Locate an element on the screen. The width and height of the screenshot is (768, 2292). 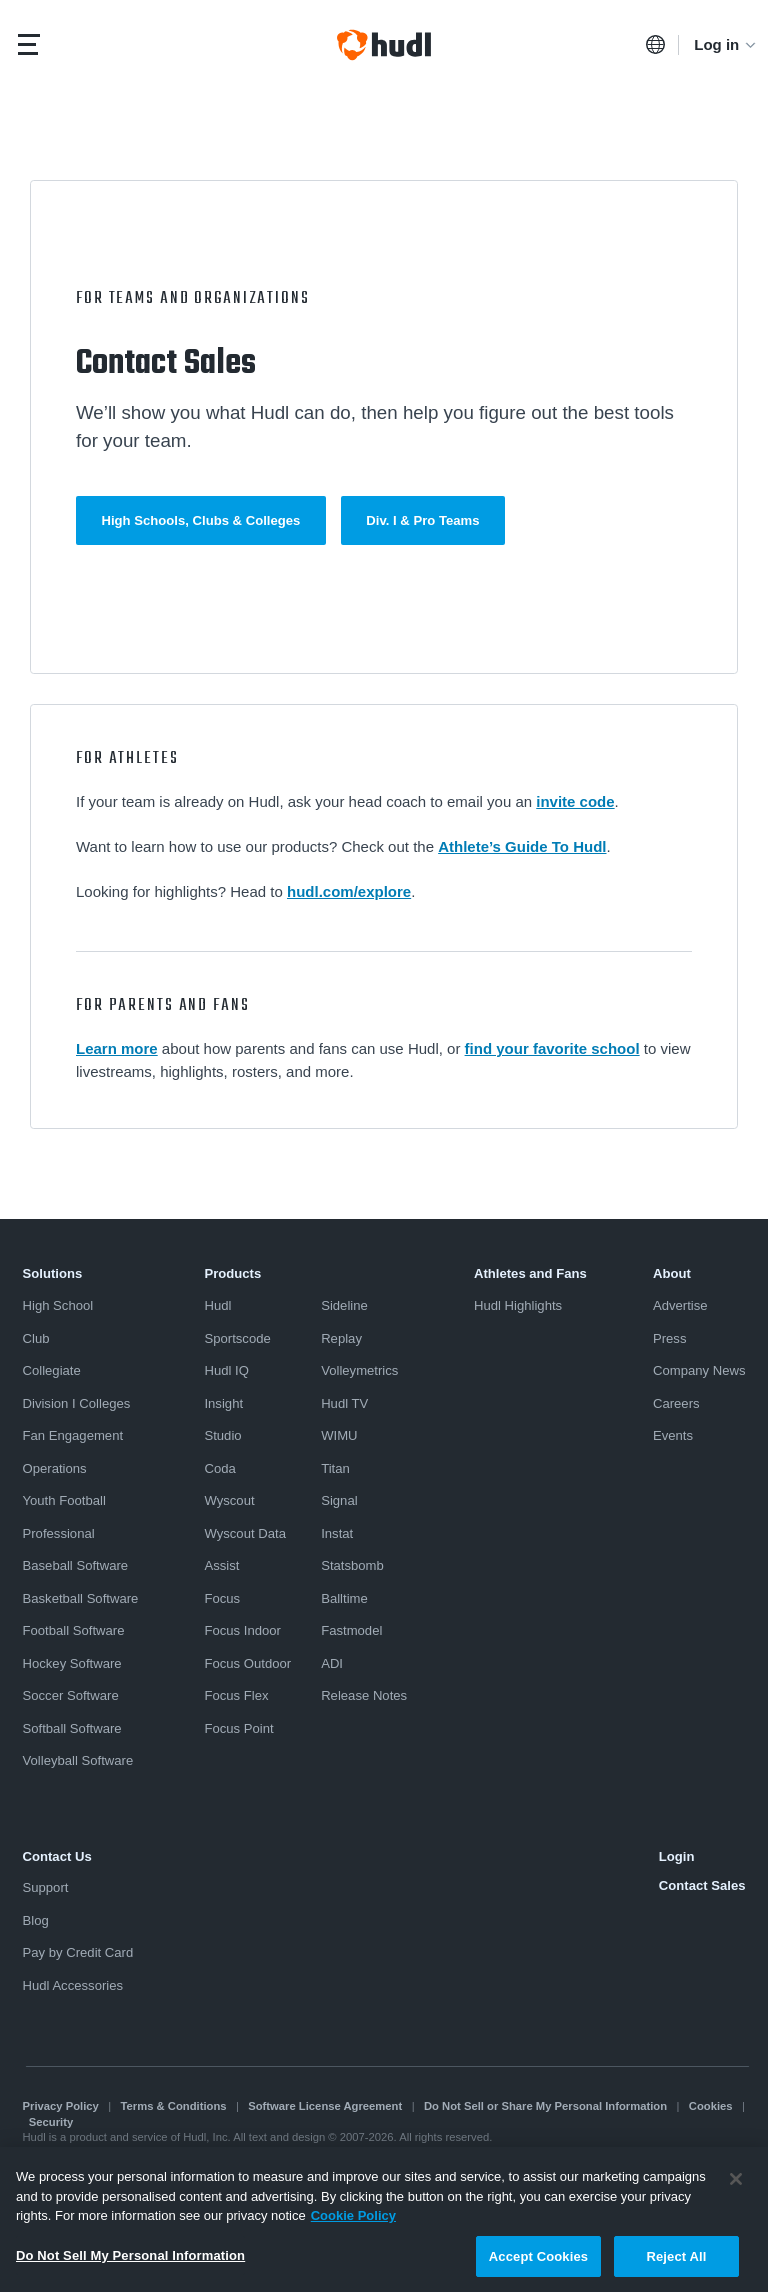
Modern Slavery Statement is located at coordinates (89, 2153).